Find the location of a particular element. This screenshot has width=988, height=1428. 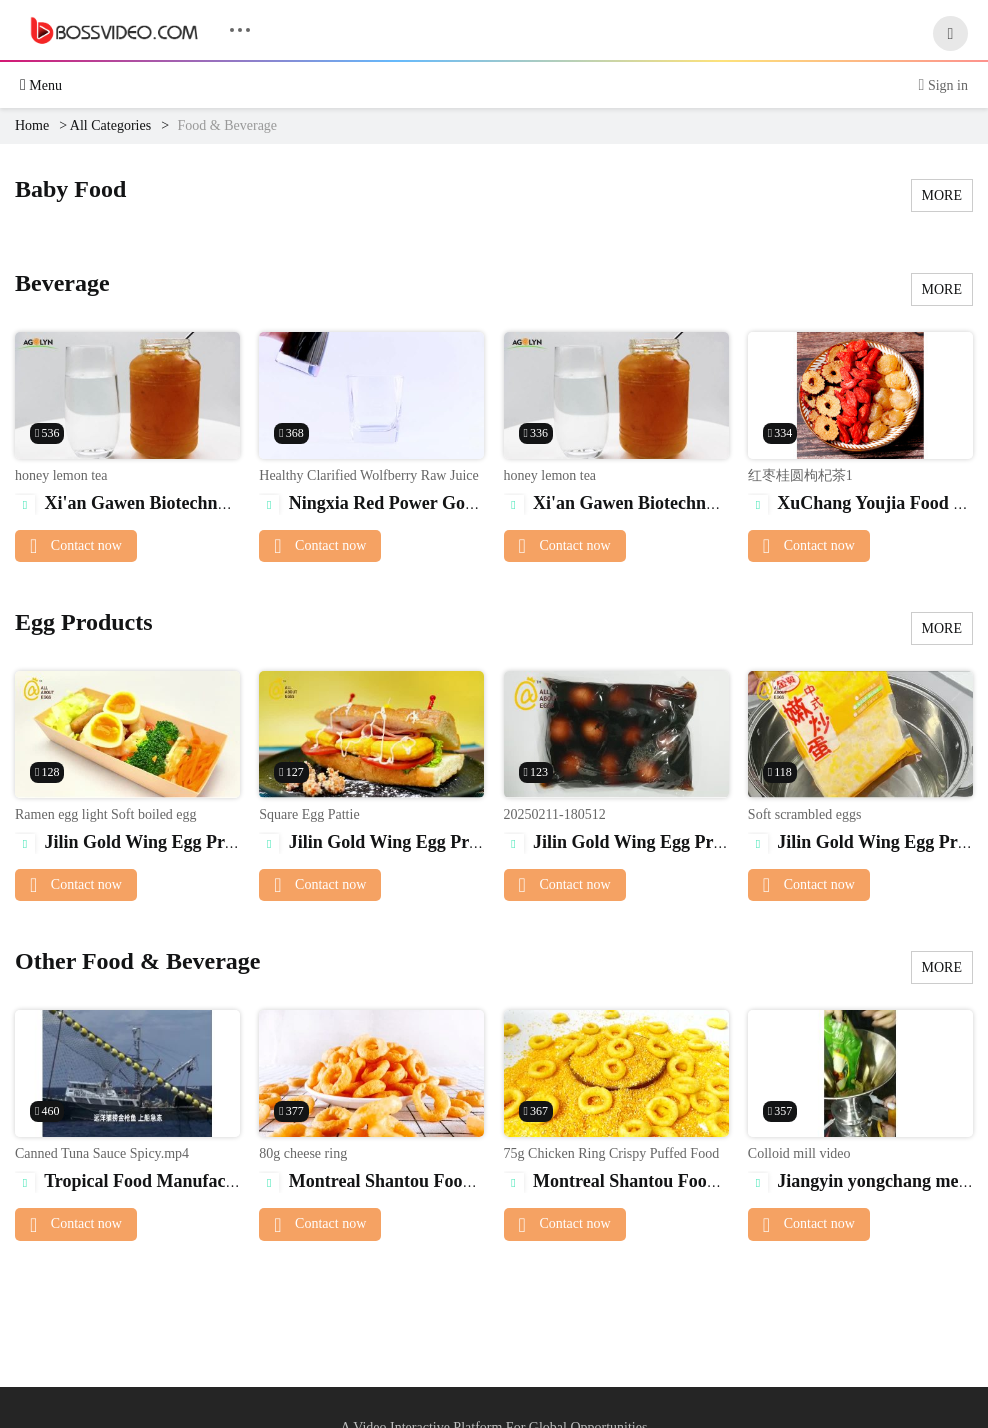

Ningxia Red Power Goji Co., Ltd. is located at coordinates (403, 503).